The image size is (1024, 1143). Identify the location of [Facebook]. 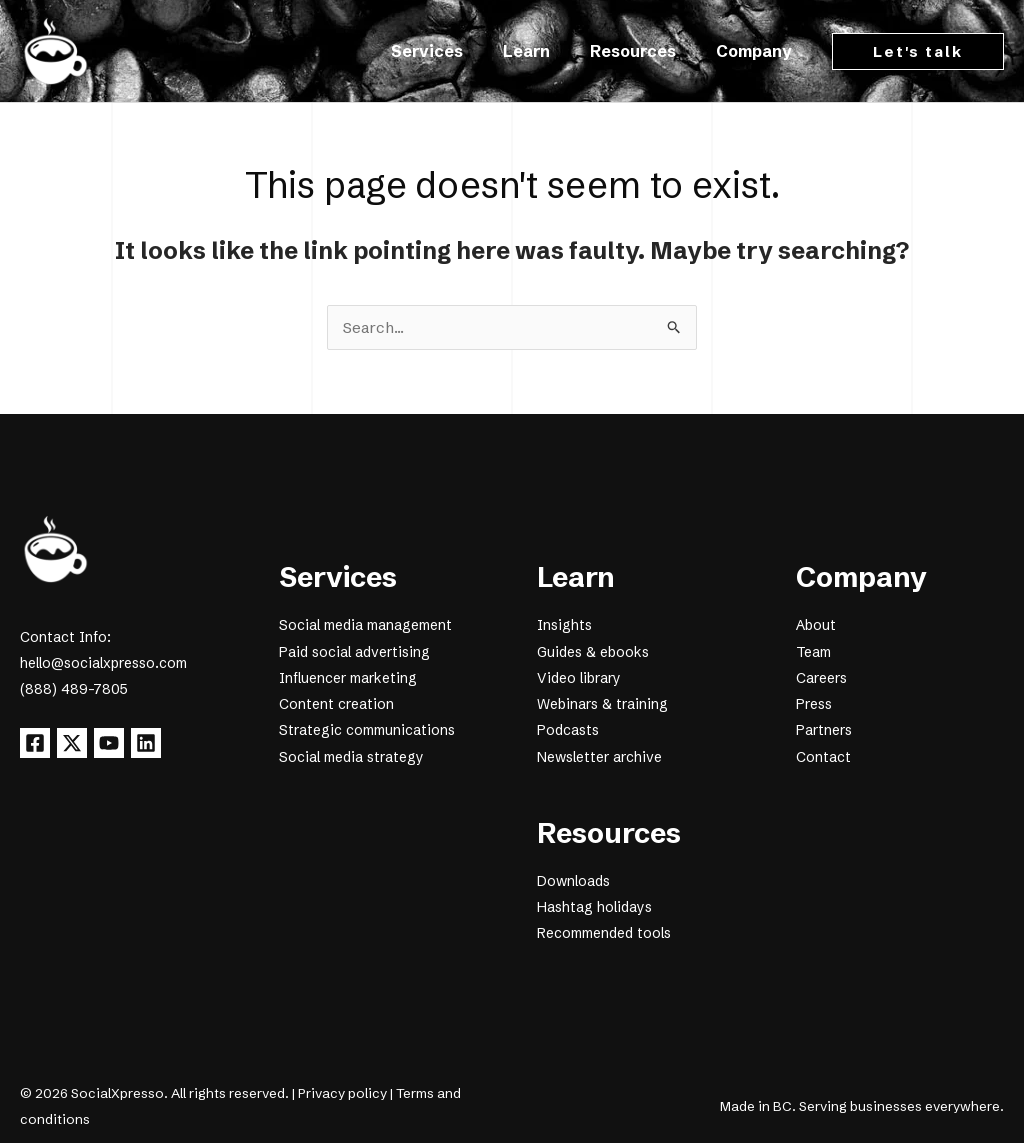
(35, 744).